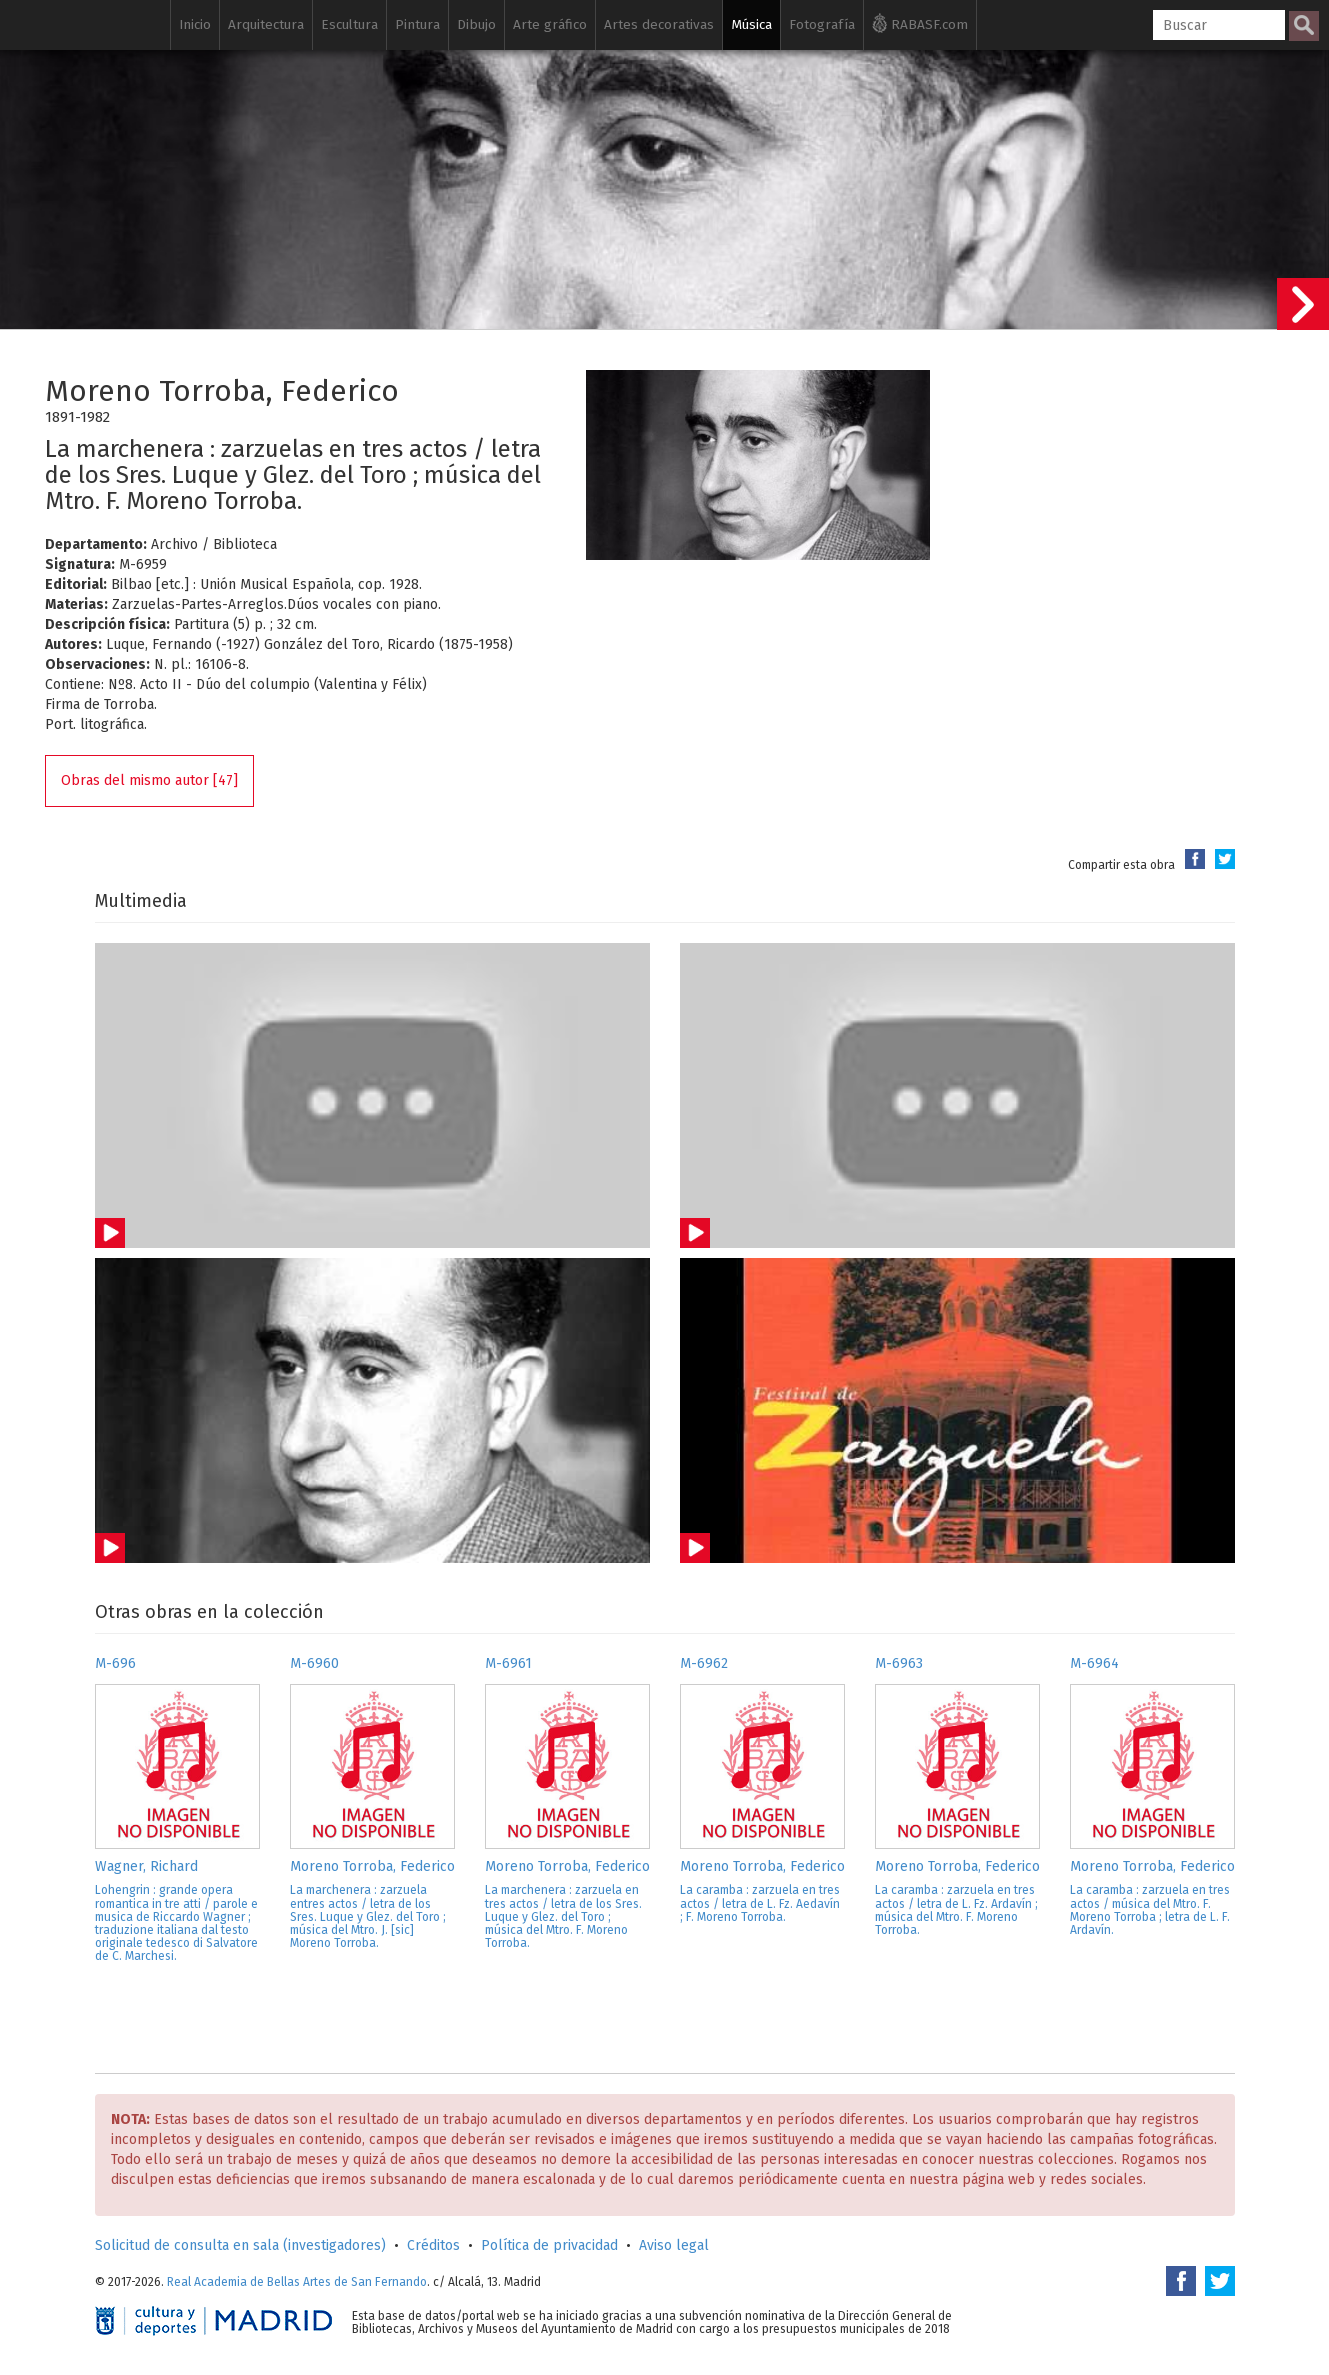 The height and width of the screenshot is (2375, 1329). Describe the element at coordinates (550, 24) in the screenshot. I see `Arte gráfico` at that location.